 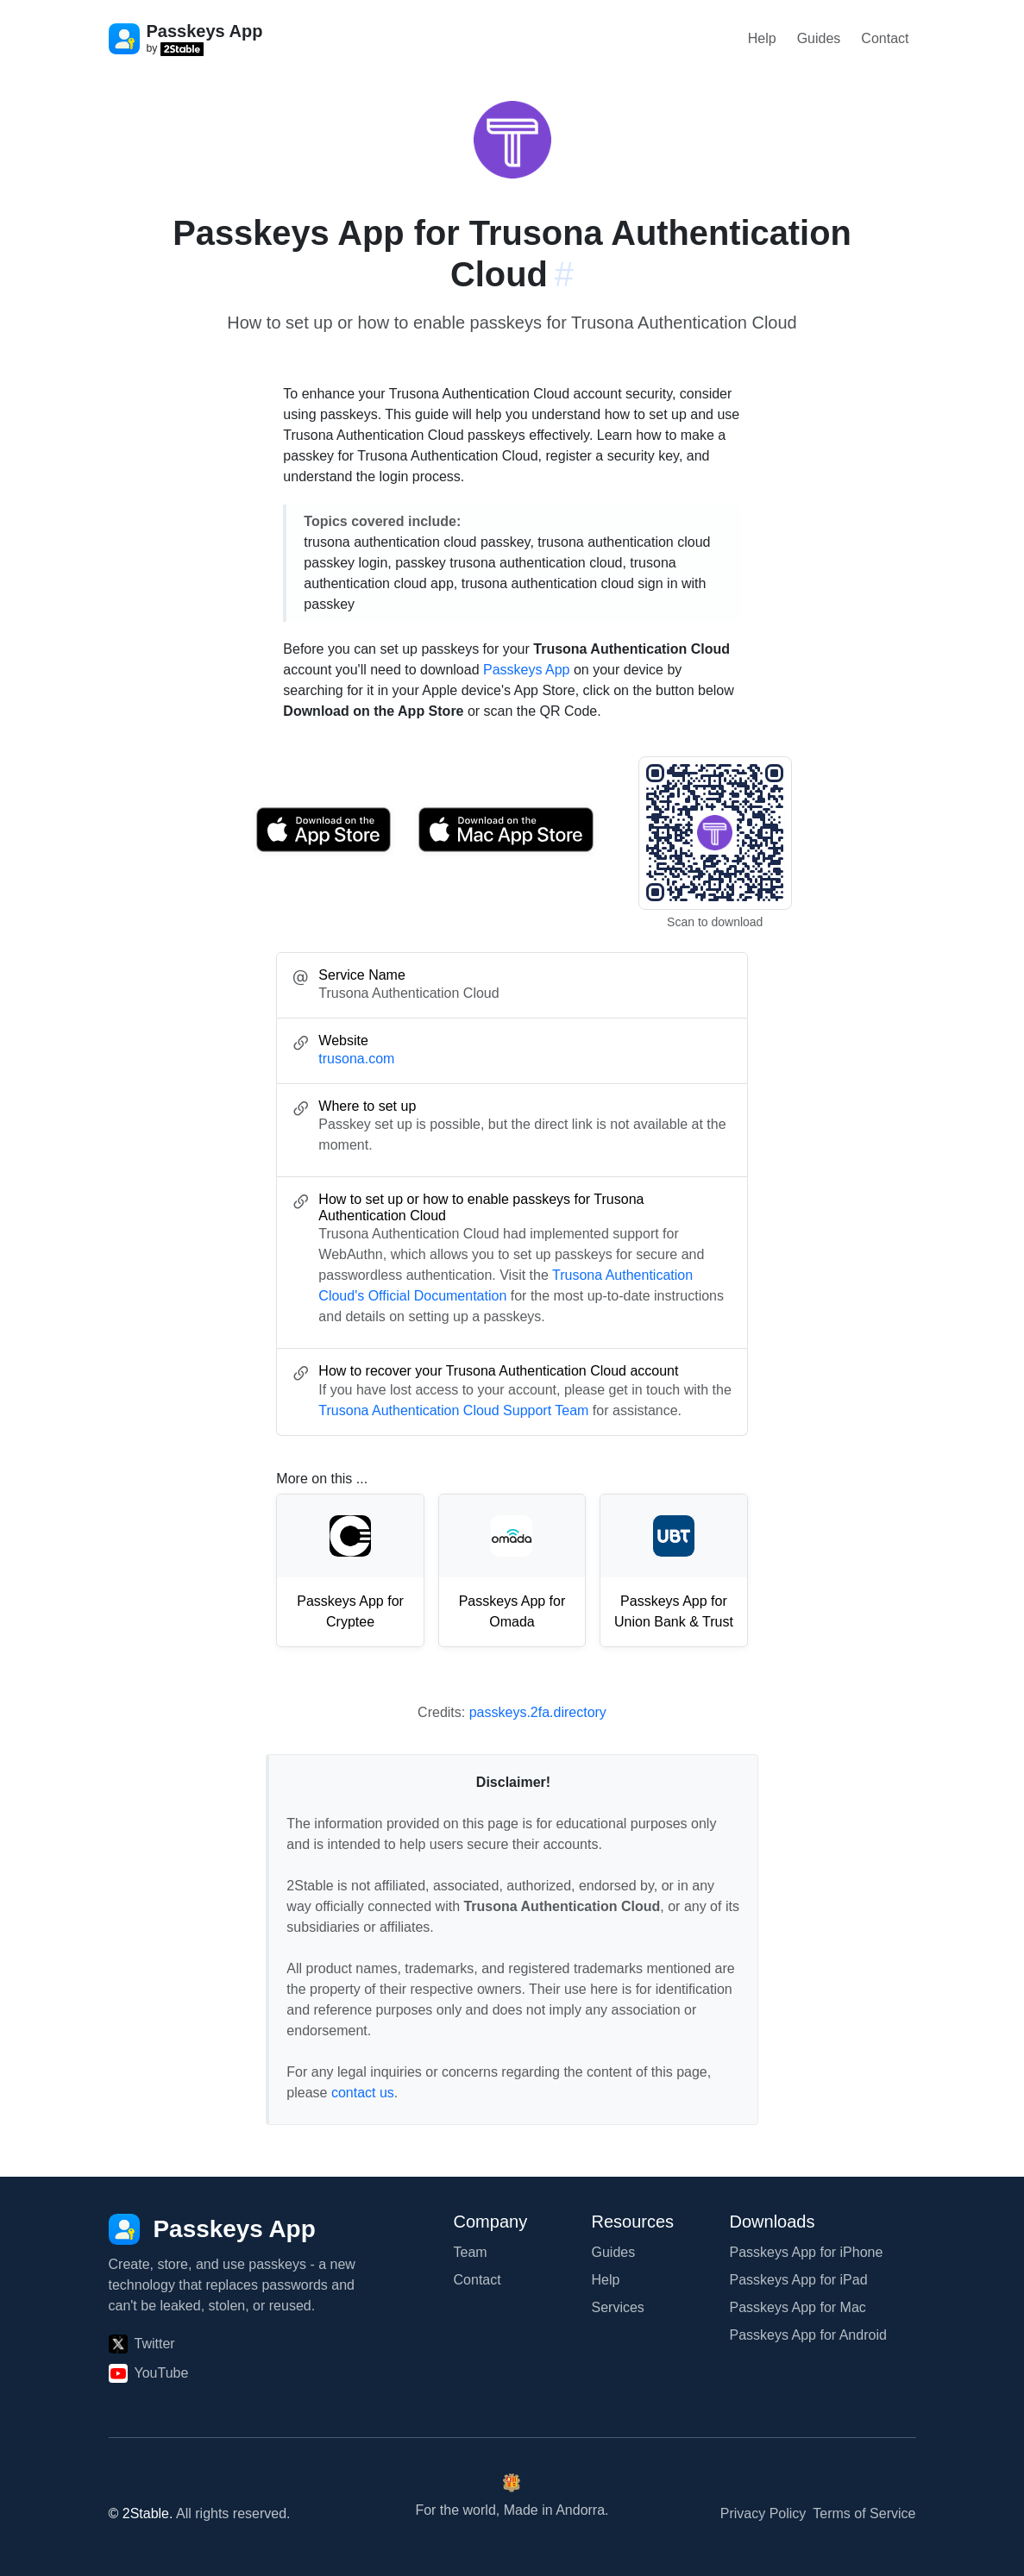 I want to click on trusona.com, so click(x=356, y=1058).